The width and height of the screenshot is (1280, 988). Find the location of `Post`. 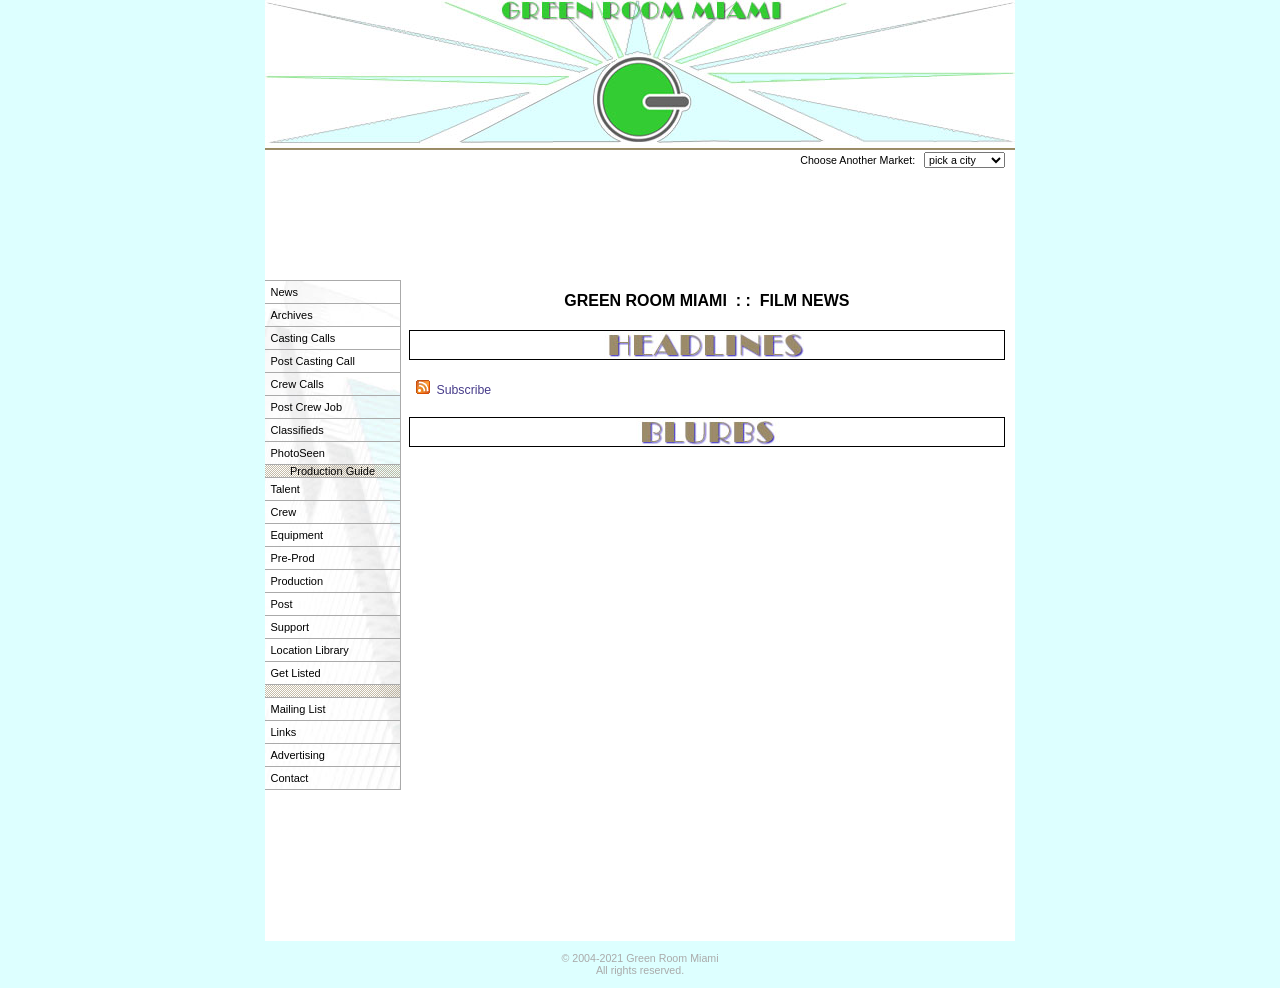

Post is located at coordinates (282, 604).